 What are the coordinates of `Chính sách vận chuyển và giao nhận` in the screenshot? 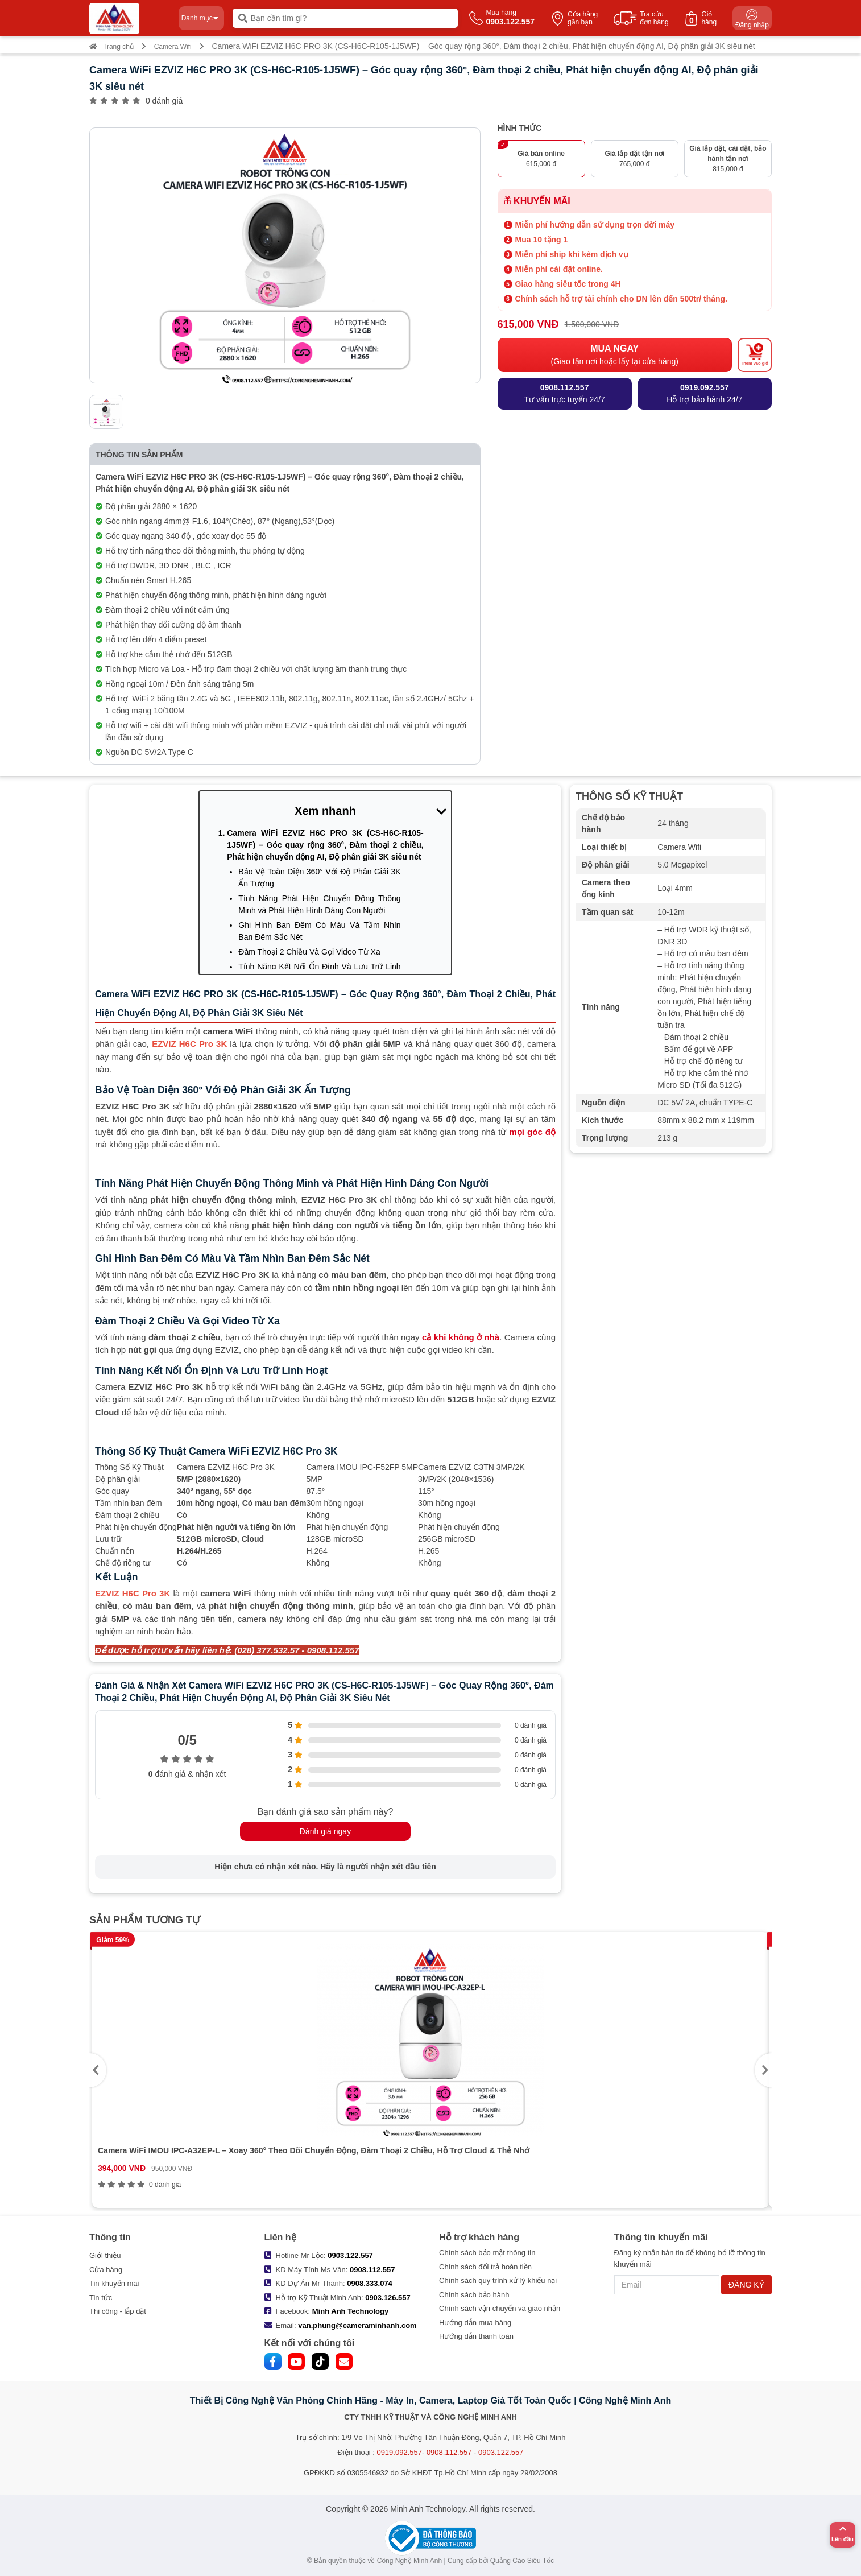 It's located at (499, 2308).